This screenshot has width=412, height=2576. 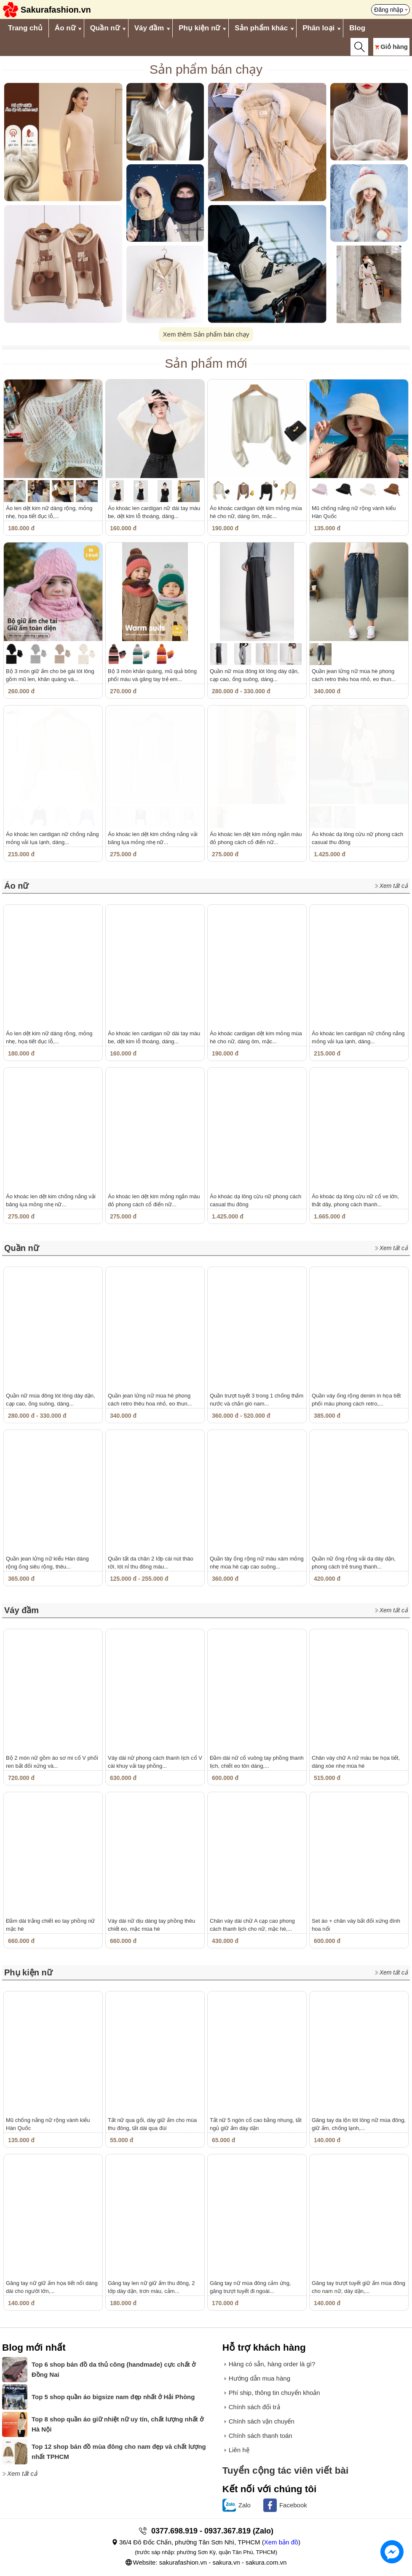 I want to click on Váy đầm, so click(x=149, y=28).